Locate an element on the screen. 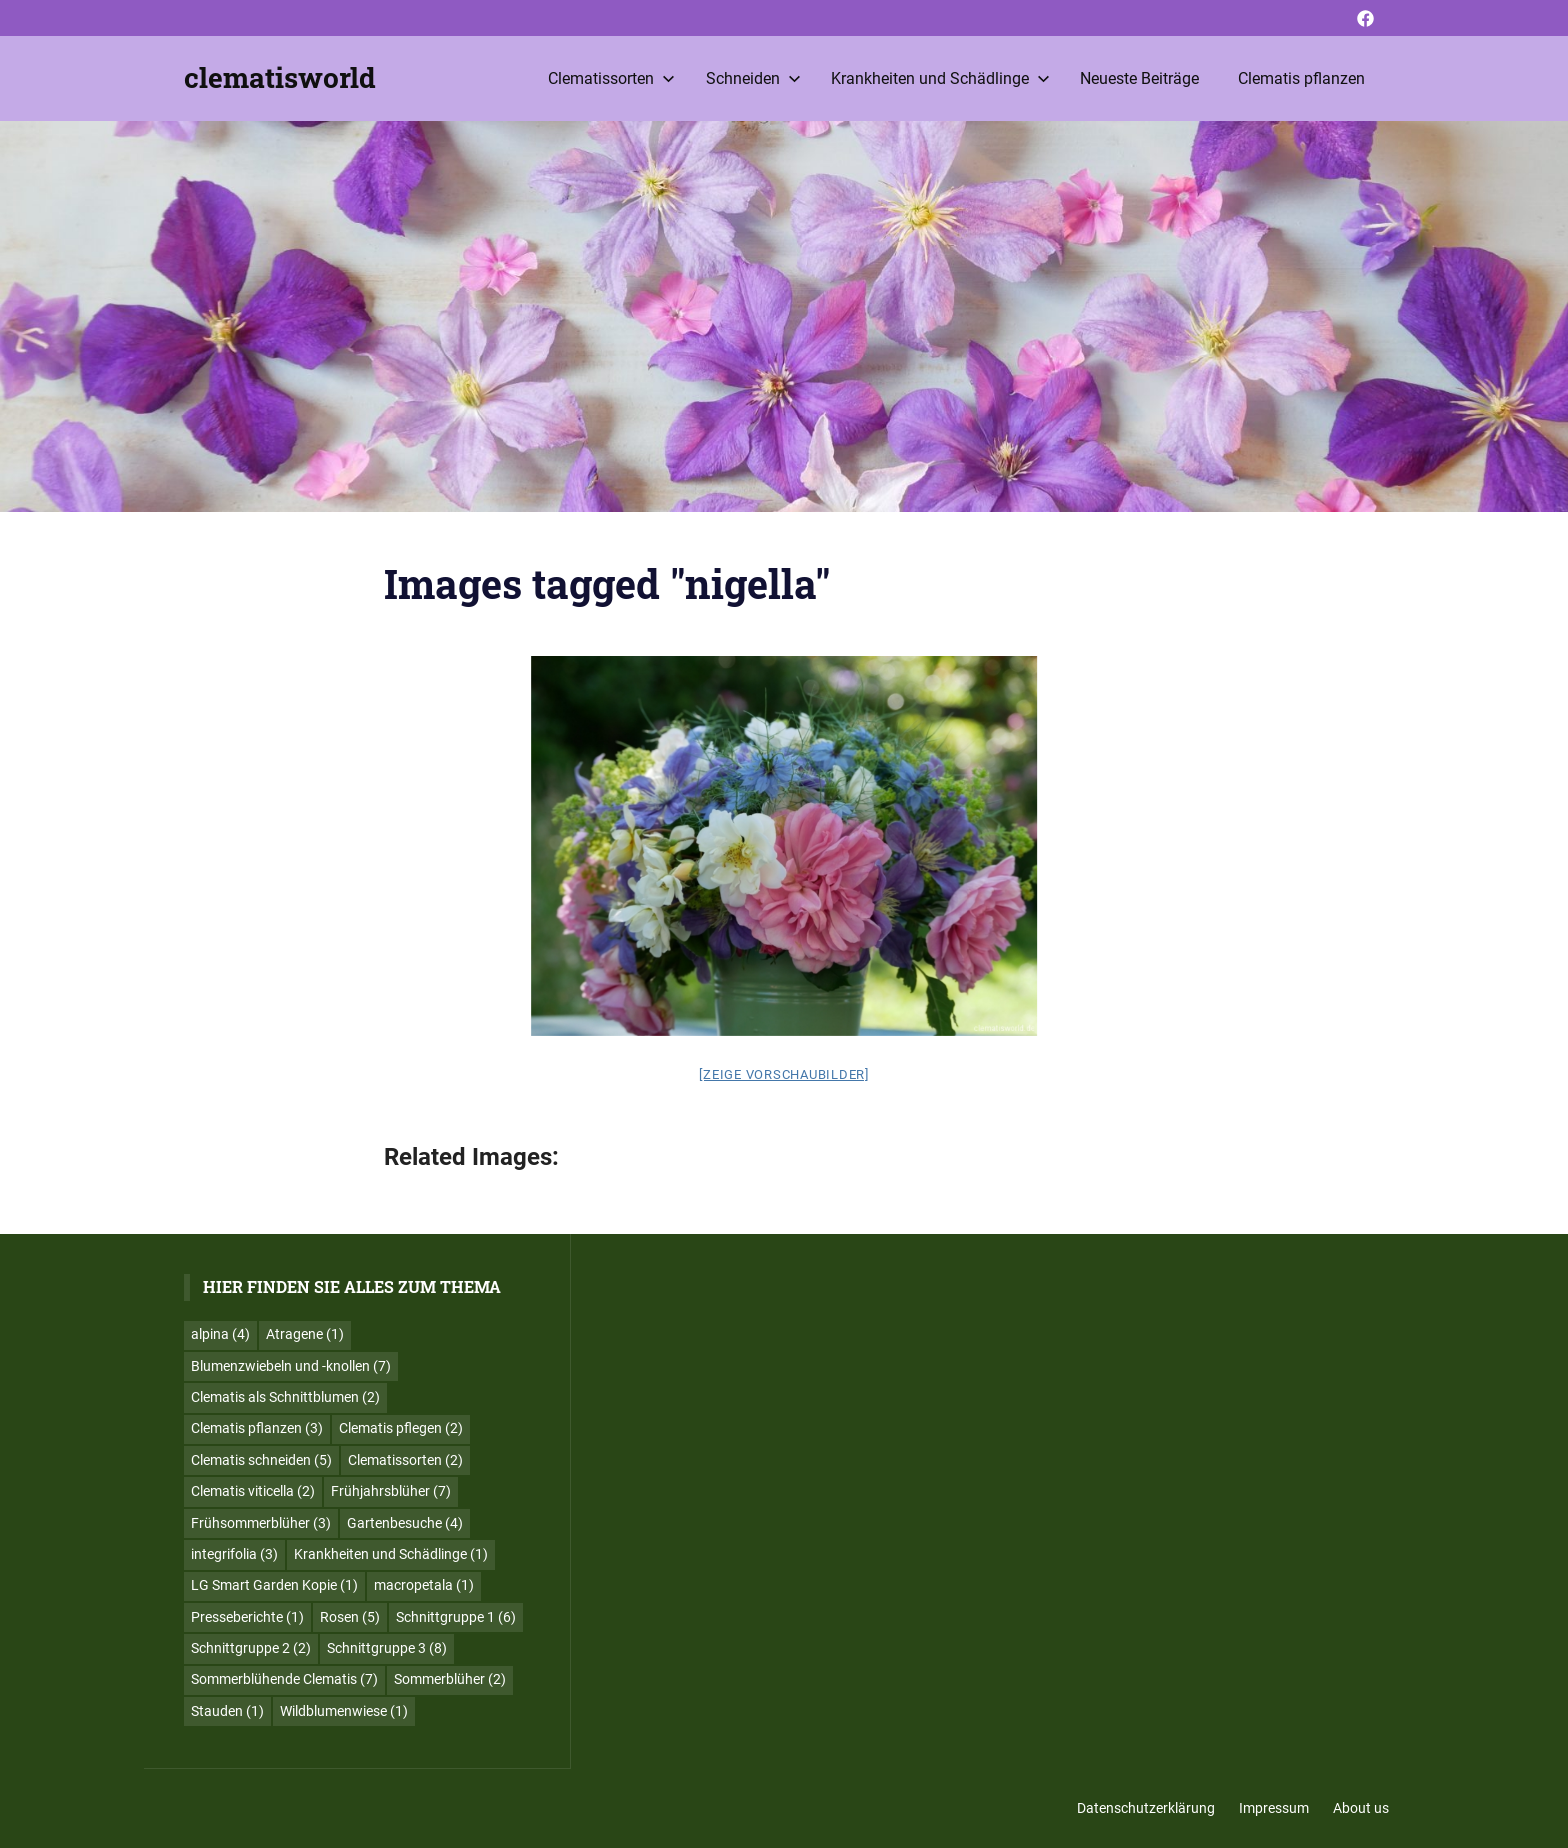  Krankheiten und Schädlinge [Krankheiten und Schädlinge (1 Eintrag)] is located at coordinates (391, 1554).